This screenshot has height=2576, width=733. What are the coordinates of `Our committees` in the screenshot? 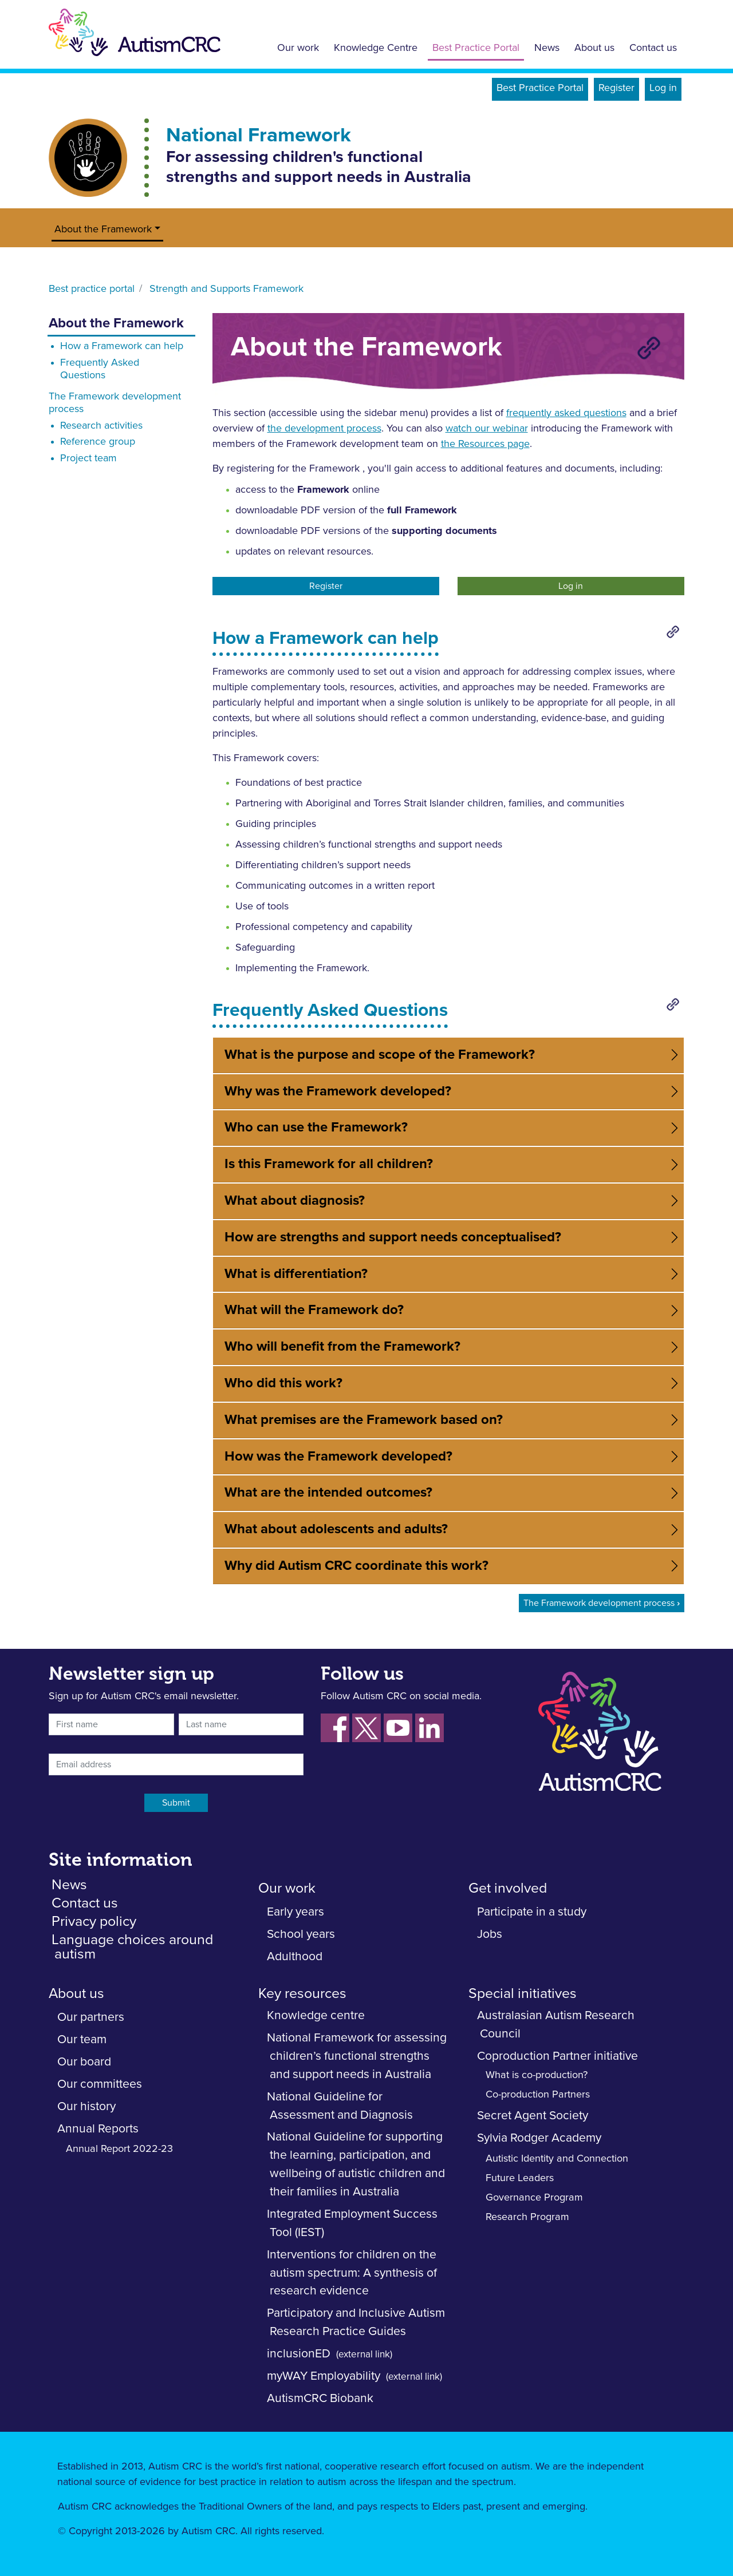 It's located at (99, 2084).